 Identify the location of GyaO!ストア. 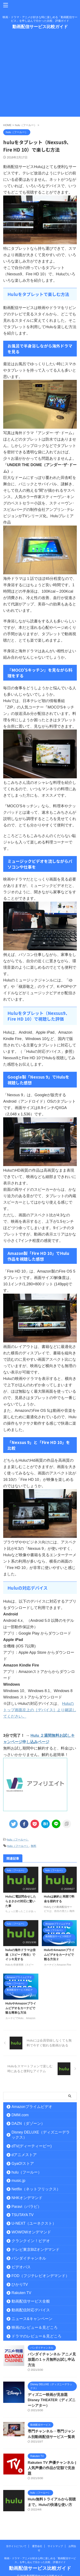
(23, 2163).